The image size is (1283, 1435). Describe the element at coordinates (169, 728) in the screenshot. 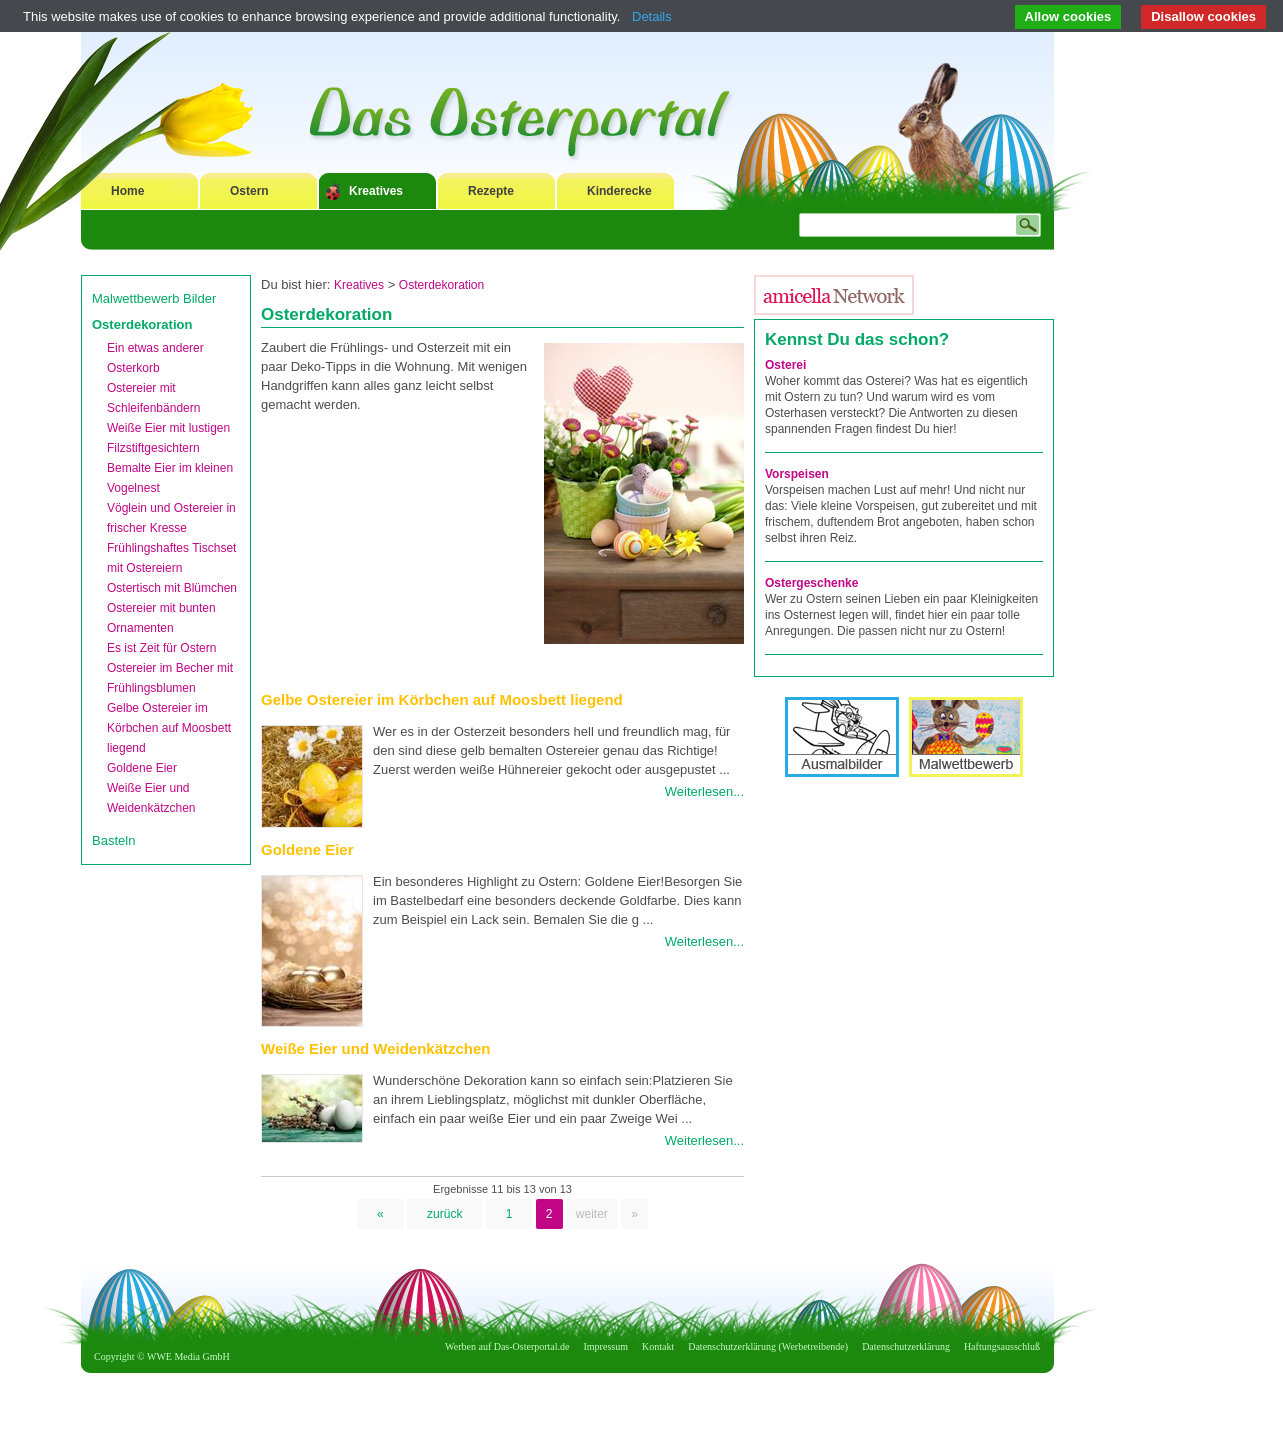

I see `Gelbe Ostereier im Körbchen auf Moosbett liegend` at that location.